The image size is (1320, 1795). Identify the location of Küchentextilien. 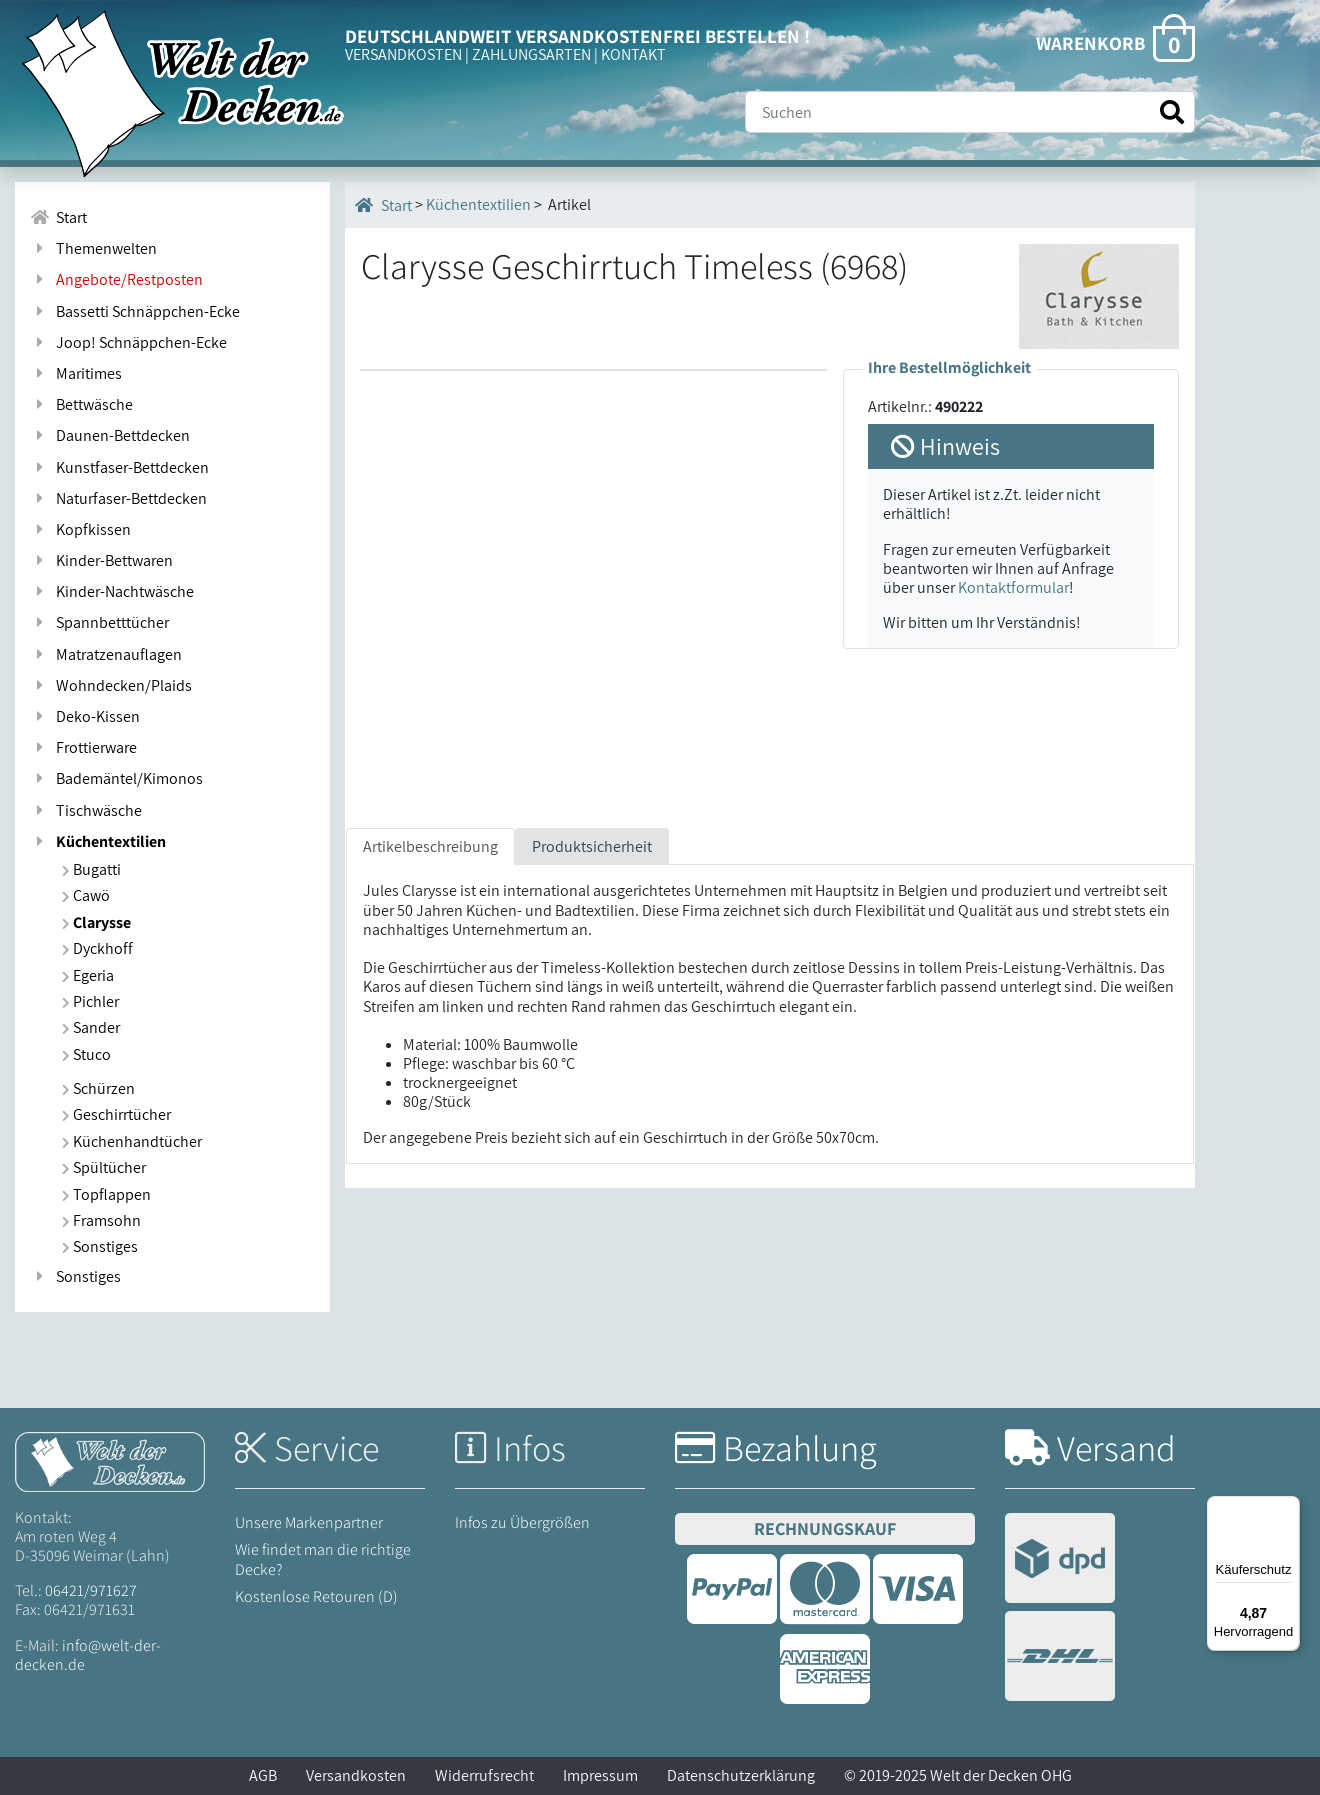
(98, 841).